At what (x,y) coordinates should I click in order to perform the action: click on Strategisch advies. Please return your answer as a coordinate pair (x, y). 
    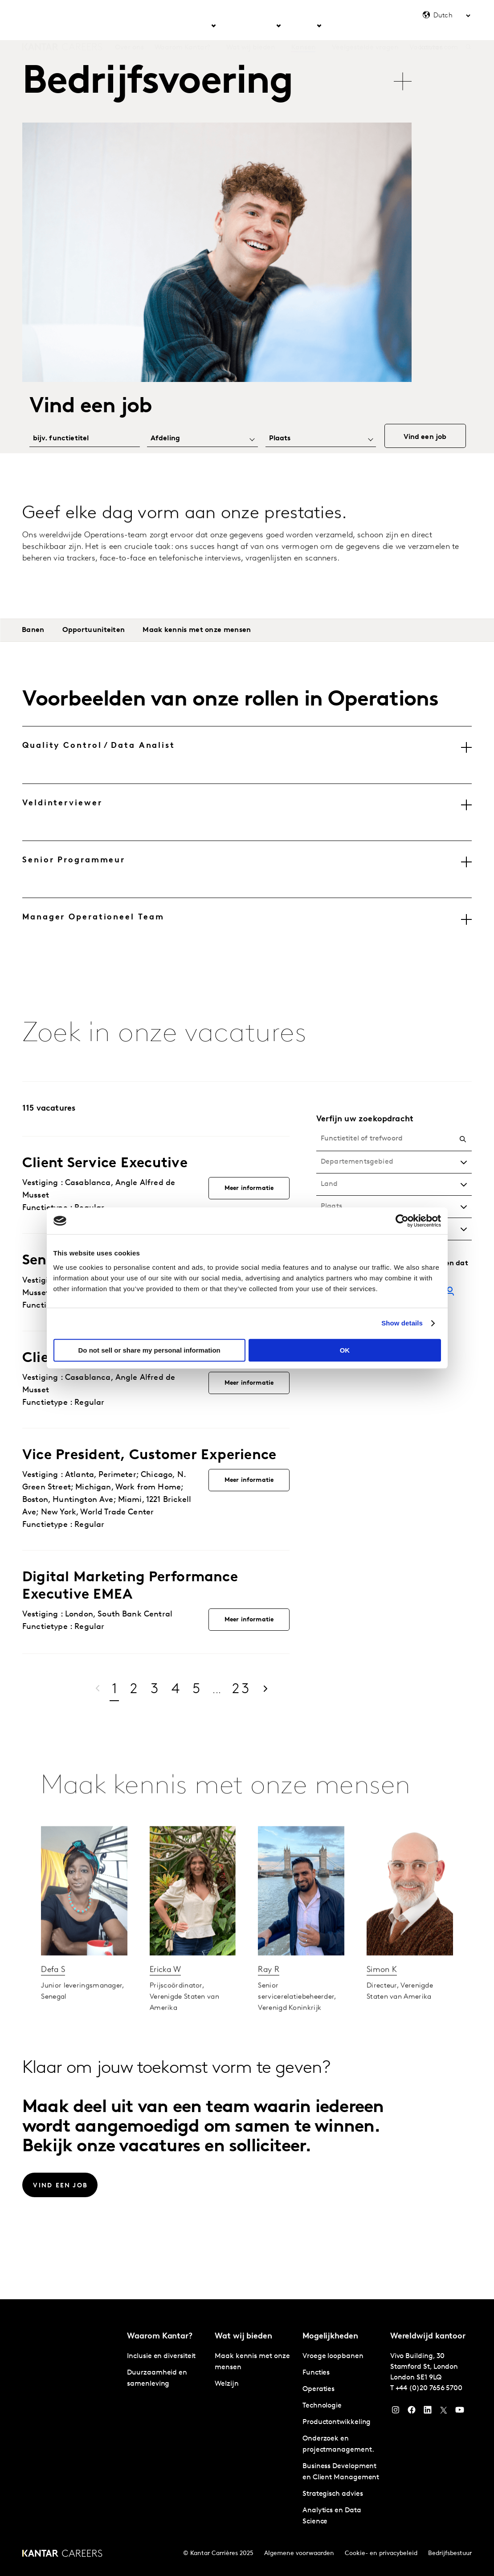
    Looking at the image, I should click on (332, 2494).